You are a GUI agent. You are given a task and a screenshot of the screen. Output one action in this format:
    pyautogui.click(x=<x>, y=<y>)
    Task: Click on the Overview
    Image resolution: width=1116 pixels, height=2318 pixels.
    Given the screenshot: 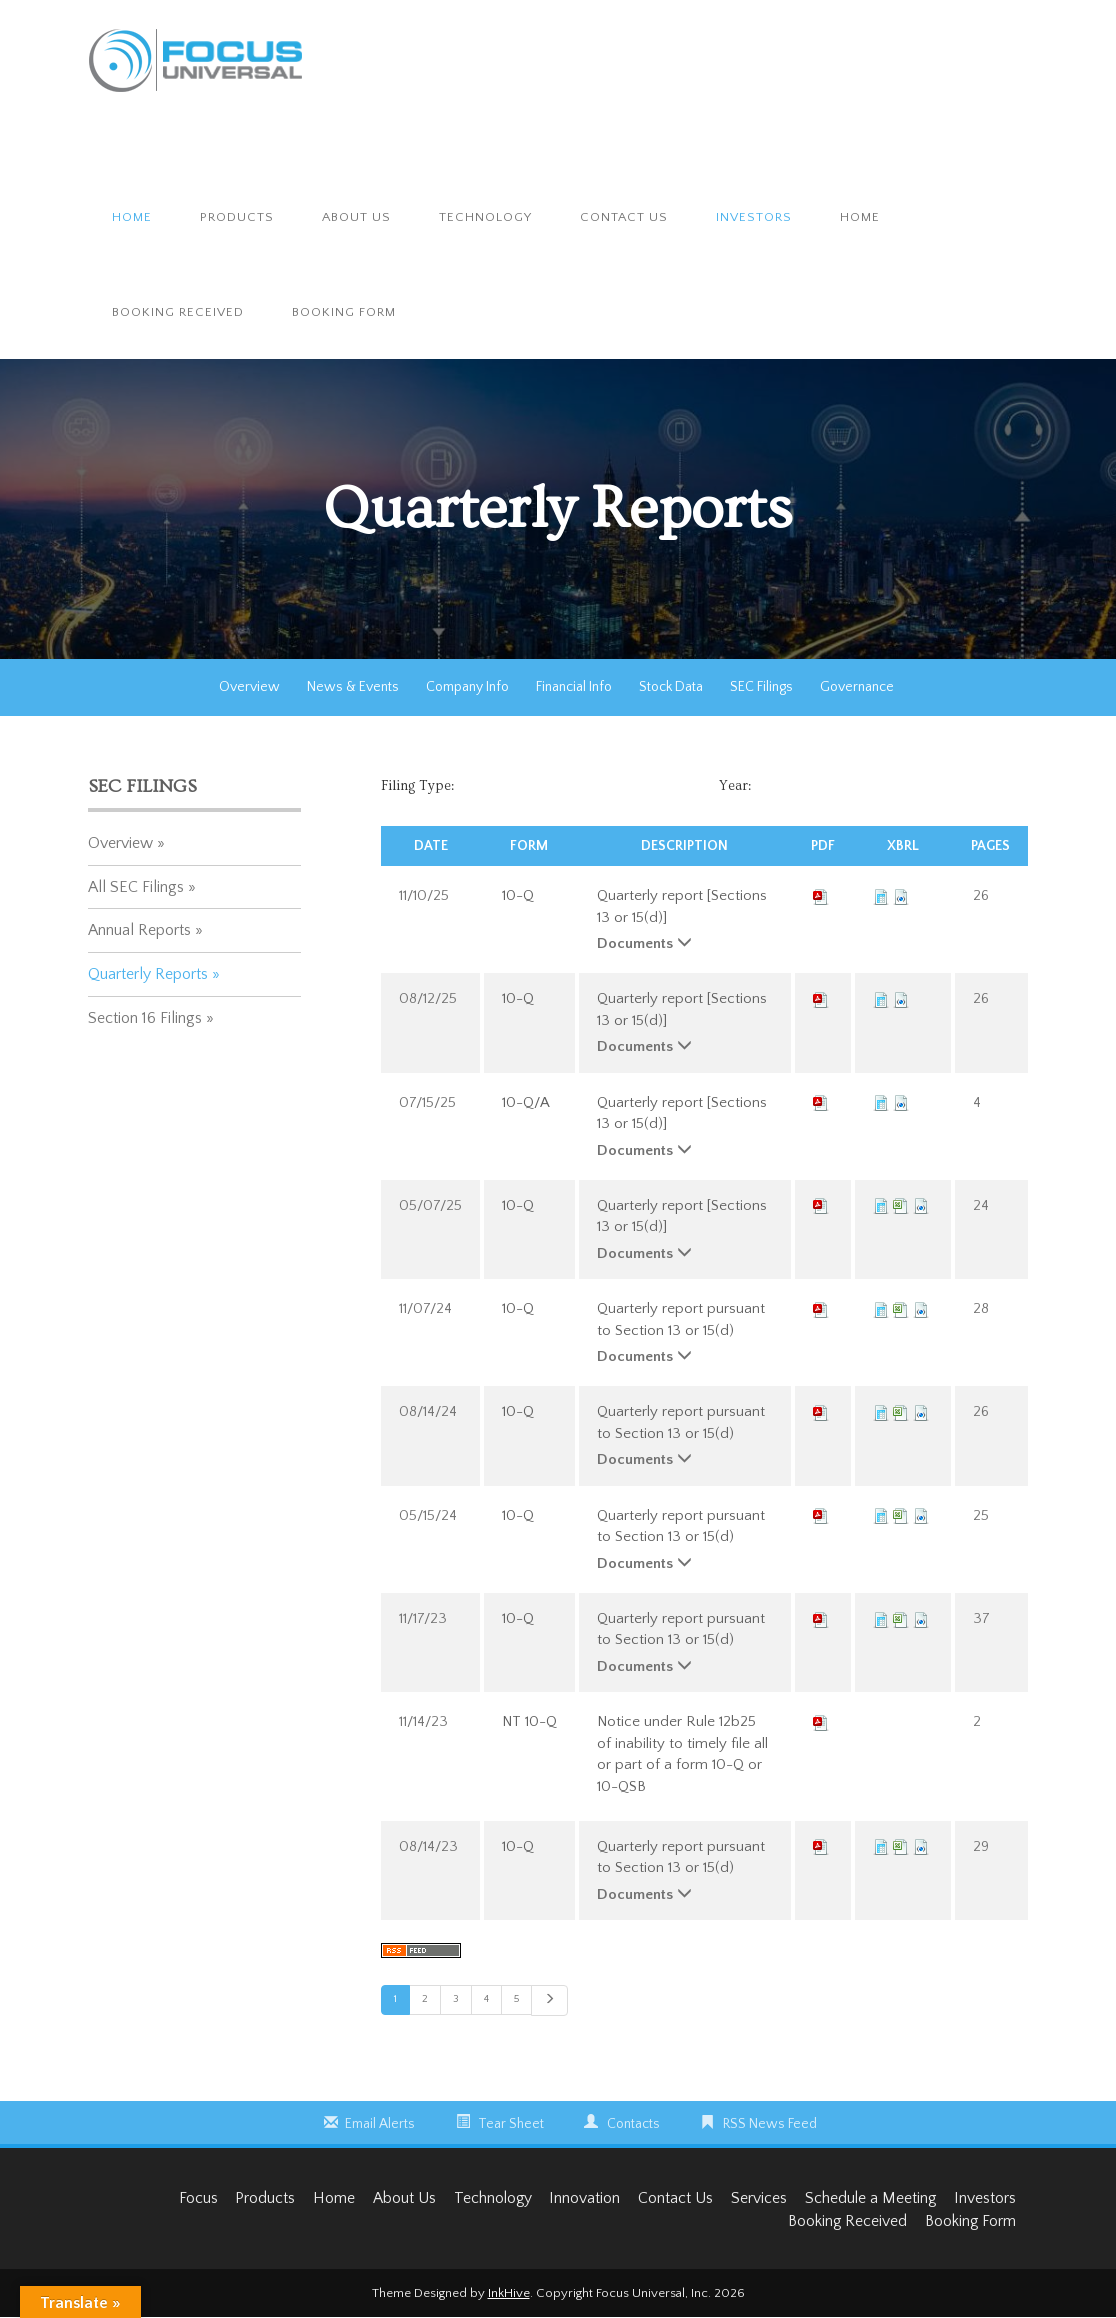 What is the action you would take?
    pyautogui.click(x=249, y=687)
    